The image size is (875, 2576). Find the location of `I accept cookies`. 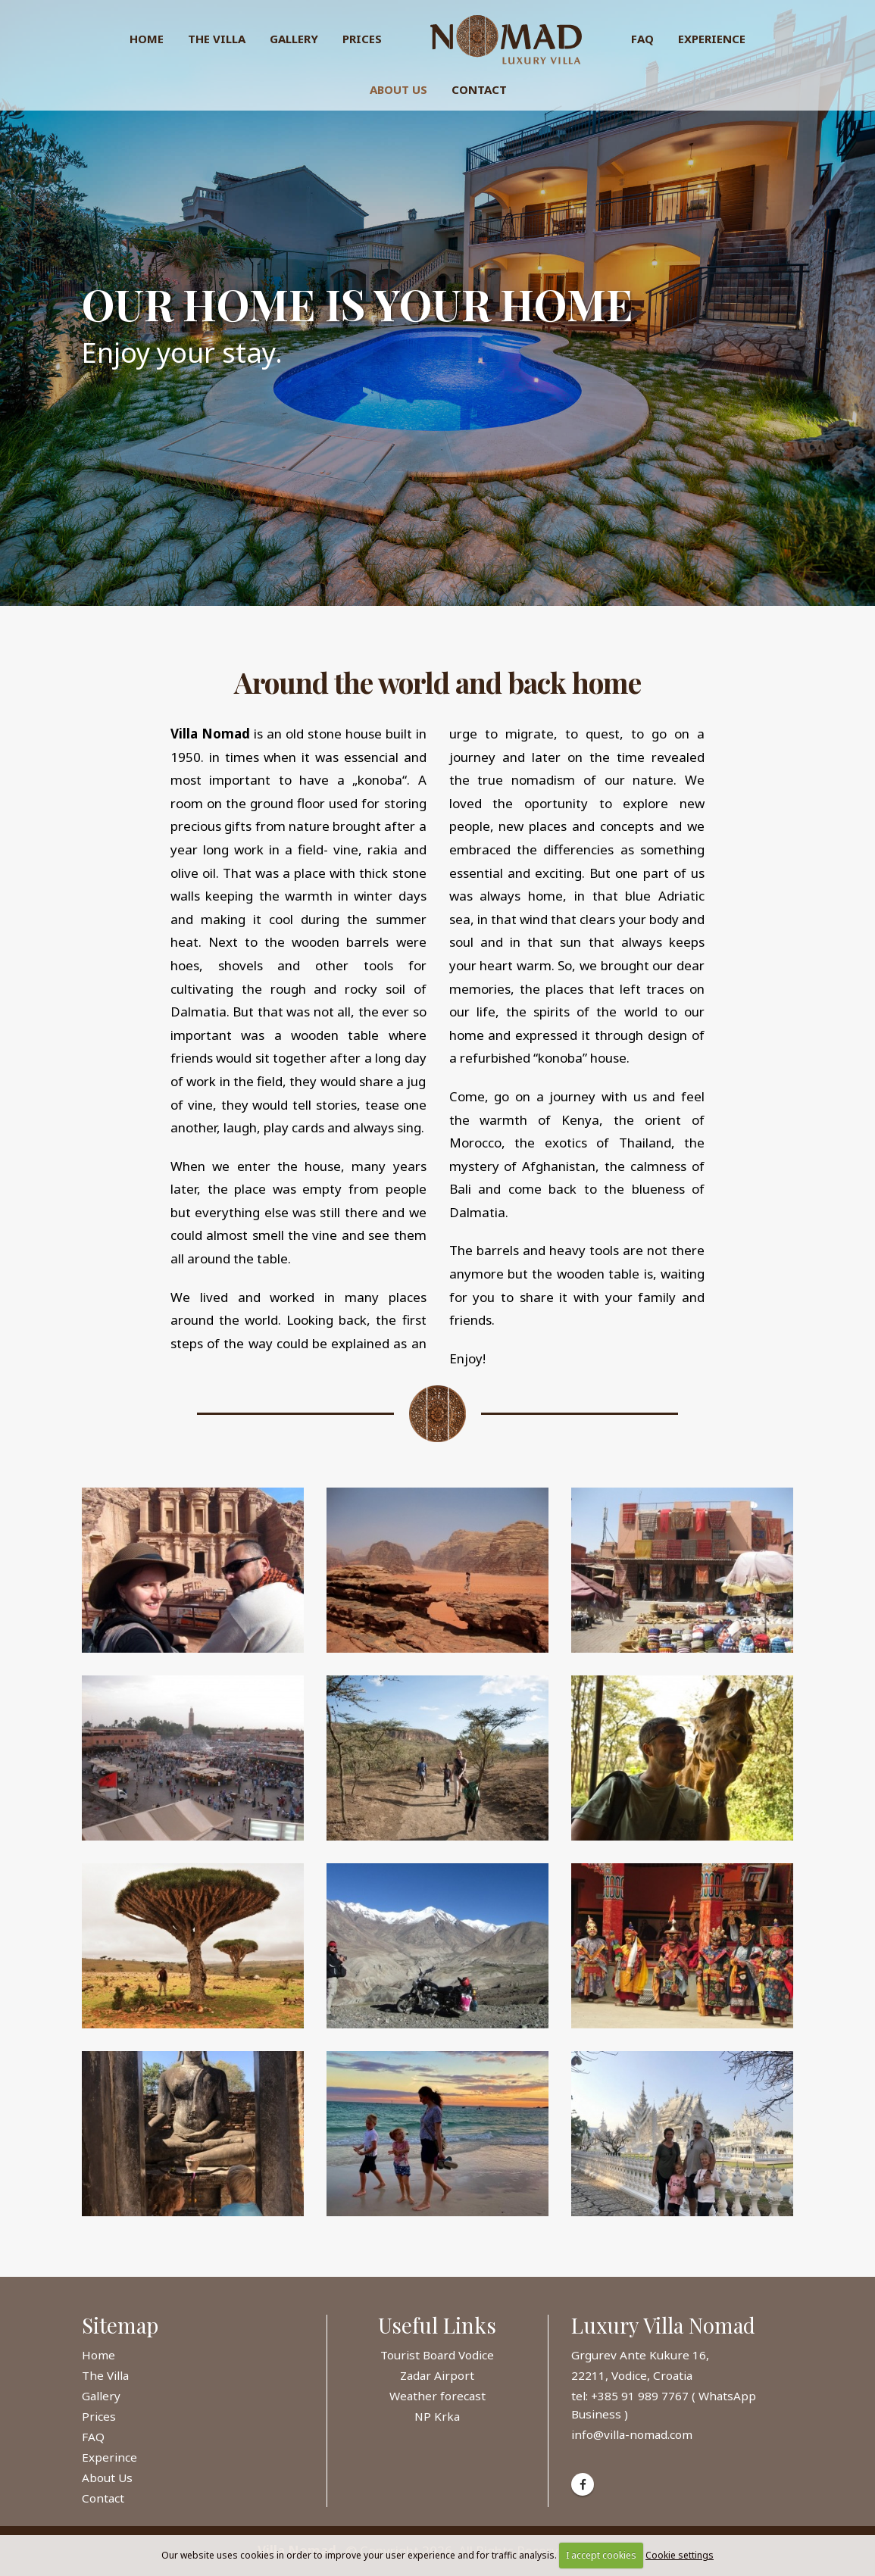

I accept cookies is located at coordinates (601, 2555).